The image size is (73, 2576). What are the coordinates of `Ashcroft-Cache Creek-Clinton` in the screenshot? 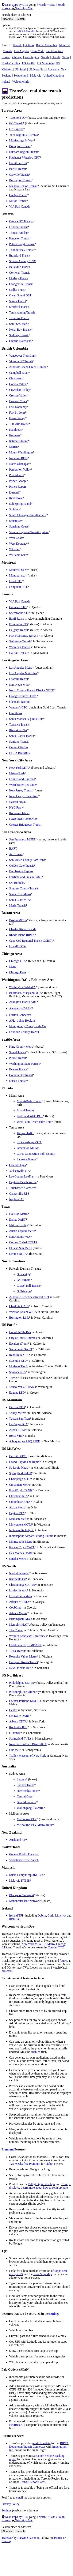 It's located at (28, 367).